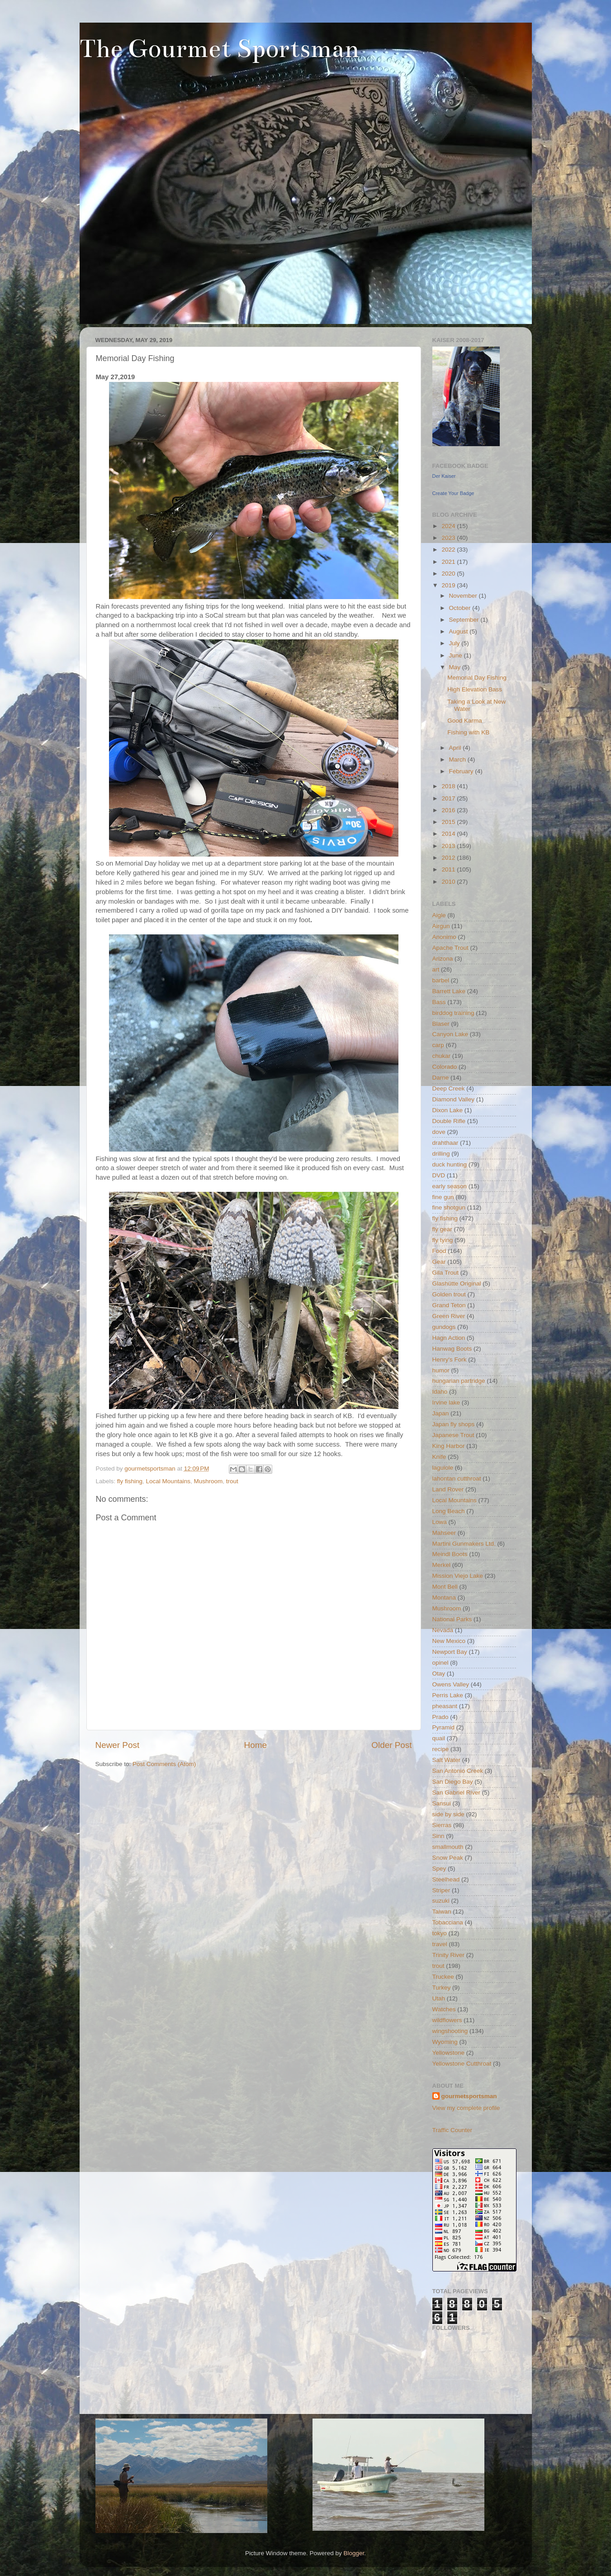  Describe the element at coordinates (448, 1337) in the screenshot. I see `Hagn Action` at that location.